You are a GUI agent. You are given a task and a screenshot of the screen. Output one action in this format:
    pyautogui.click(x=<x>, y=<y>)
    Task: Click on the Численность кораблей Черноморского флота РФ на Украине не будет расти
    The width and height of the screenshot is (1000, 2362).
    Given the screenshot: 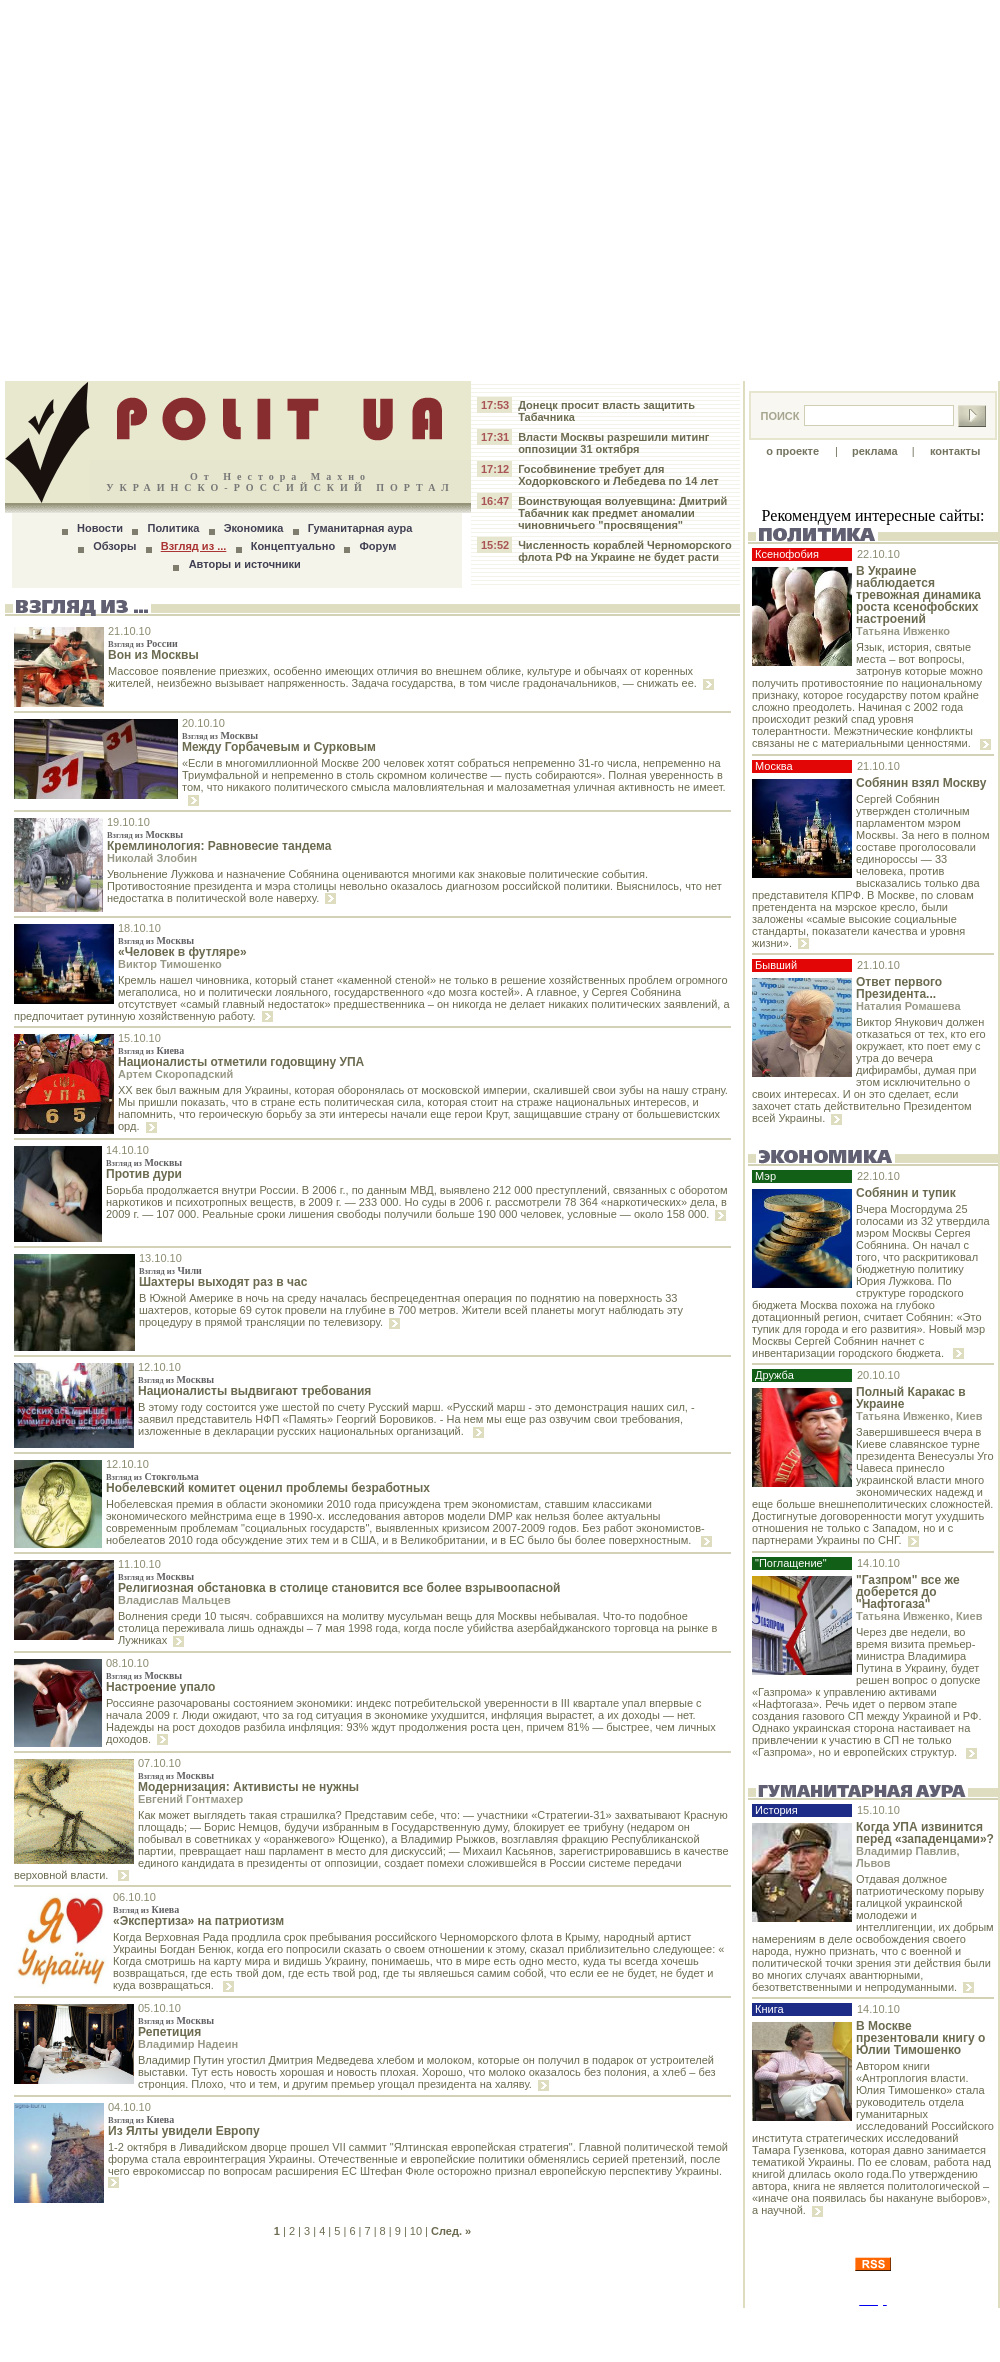 What is the action you would take?
    pyautogui.click(x=625, y=551)
    